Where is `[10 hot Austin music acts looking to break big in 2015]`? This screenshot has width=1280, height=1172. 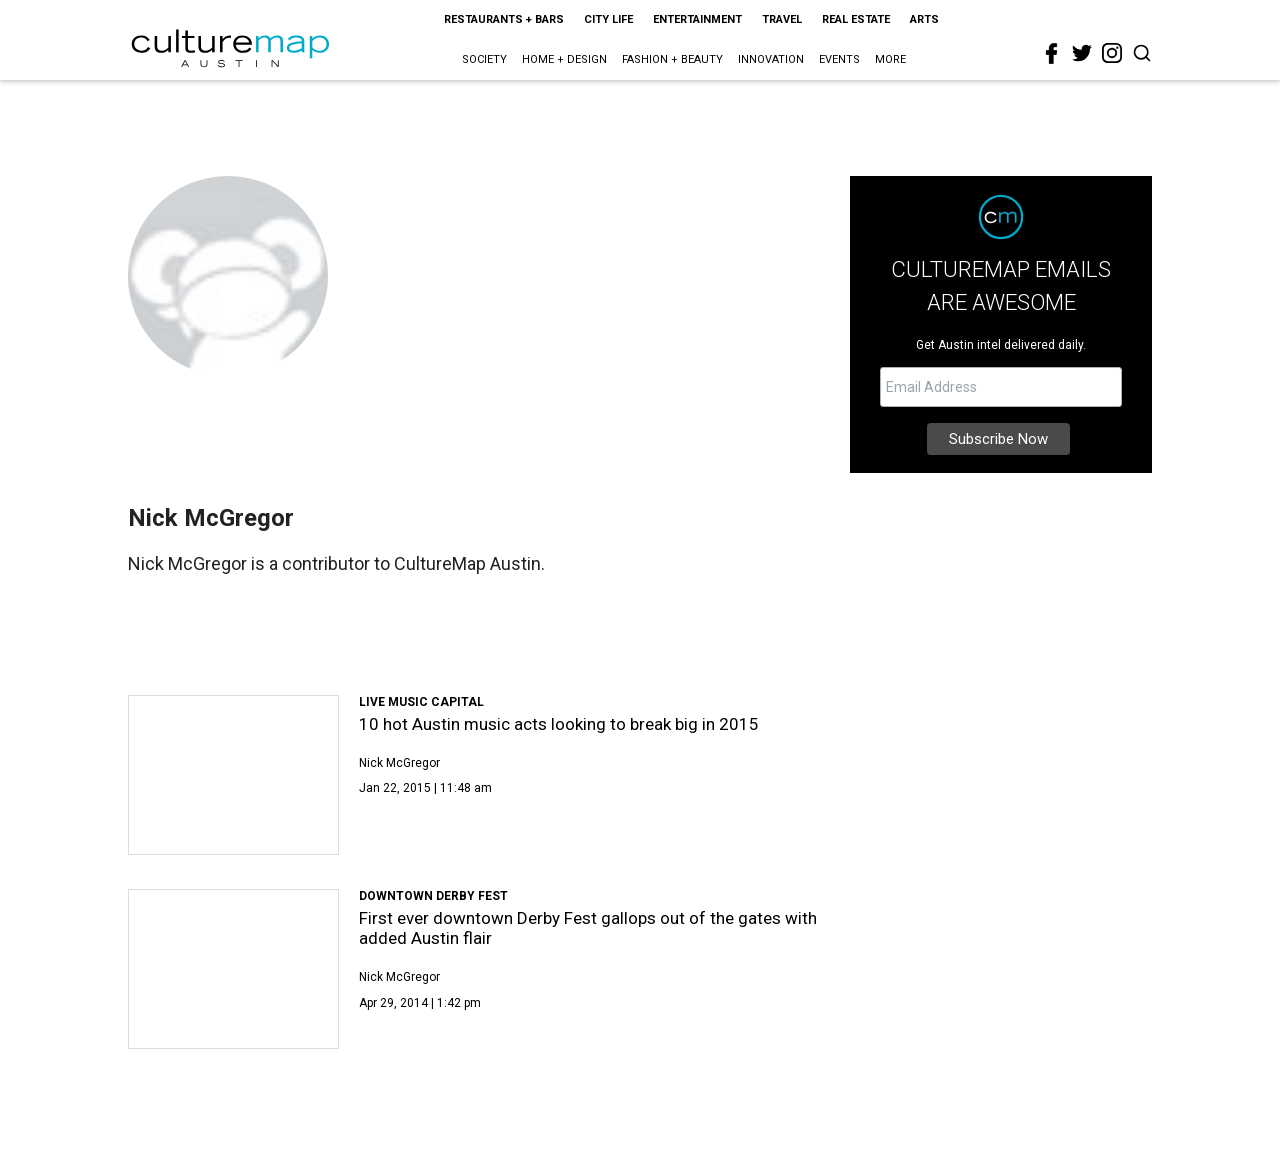 [10 hot Austin music acts looking to break big in 2015] is located at coordinates (233, 775).